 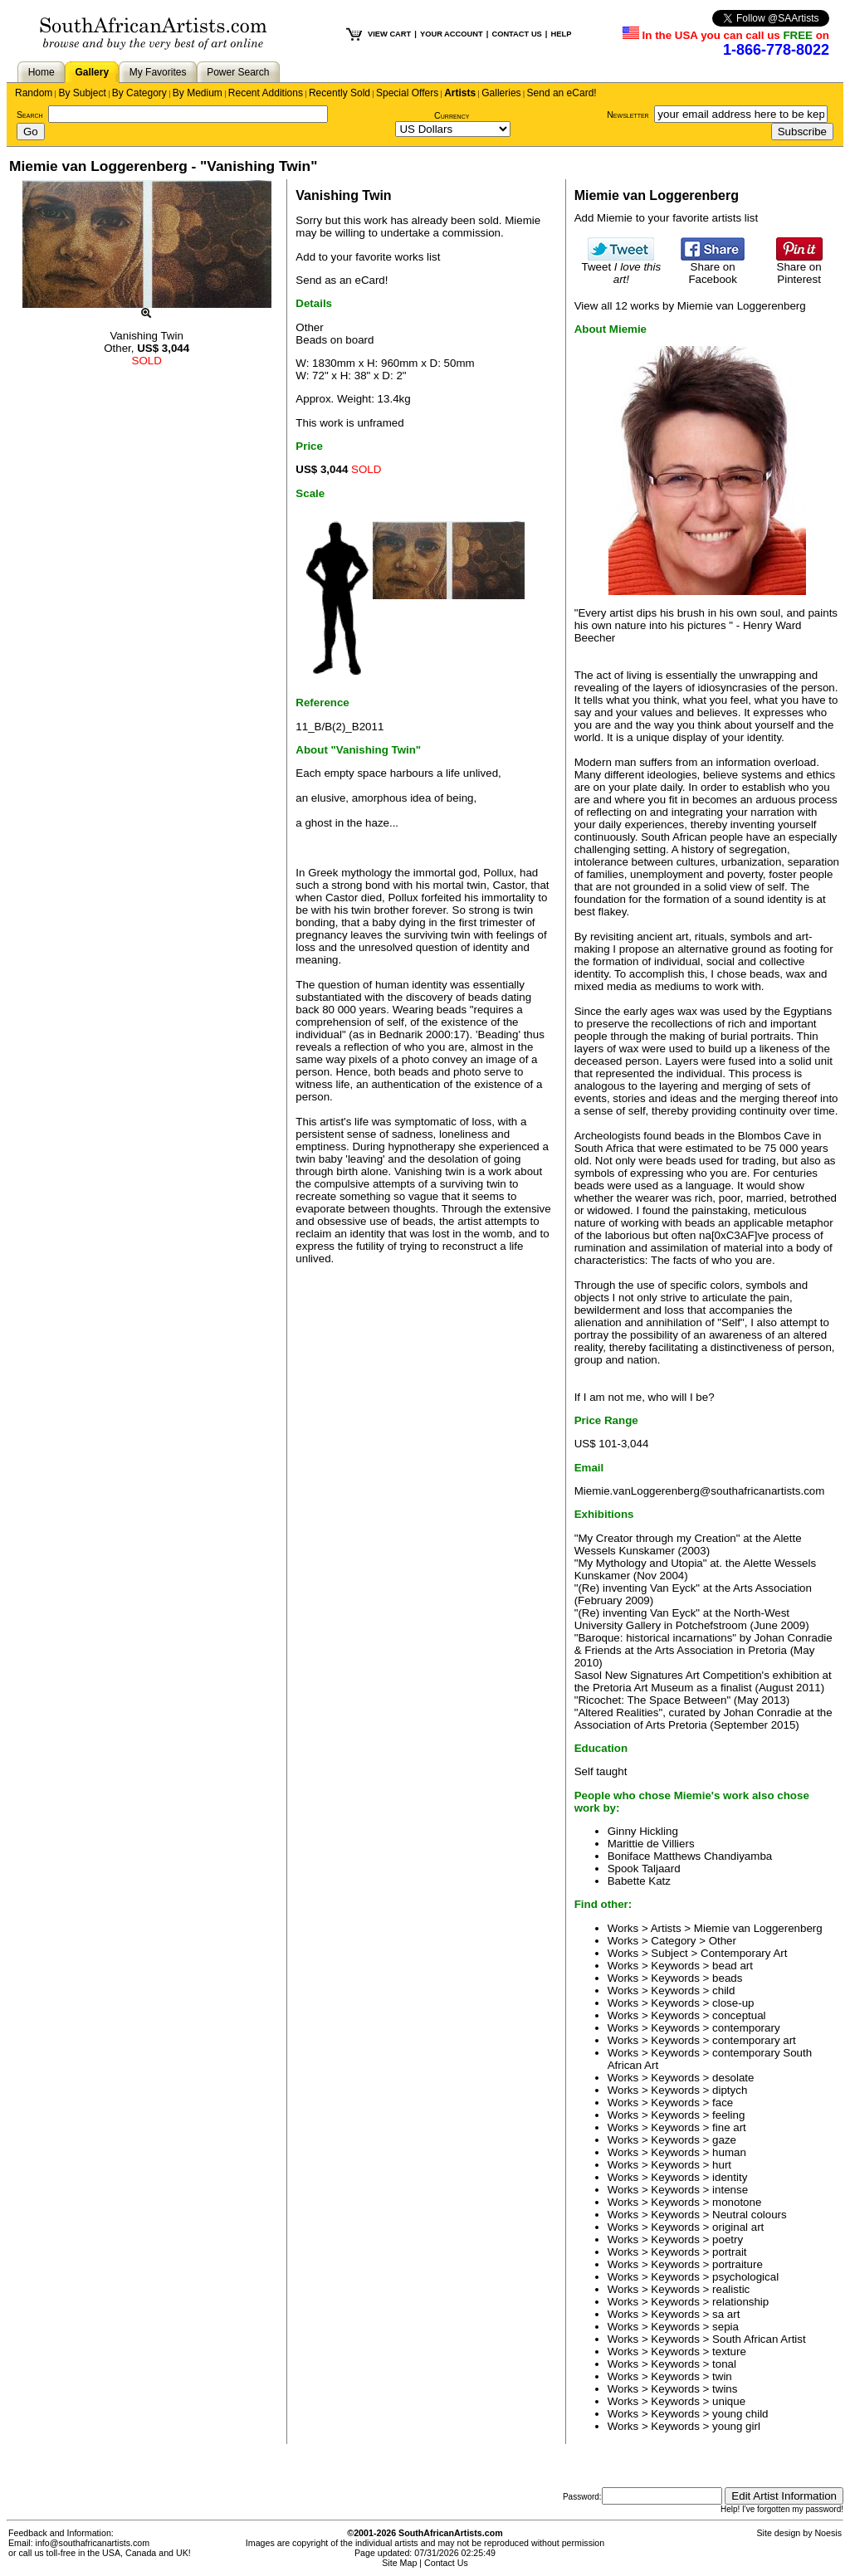 What do you see at coordinates (733, 2003) in the screenshot?
I see `close-up` at bounding box center [733, 2003].